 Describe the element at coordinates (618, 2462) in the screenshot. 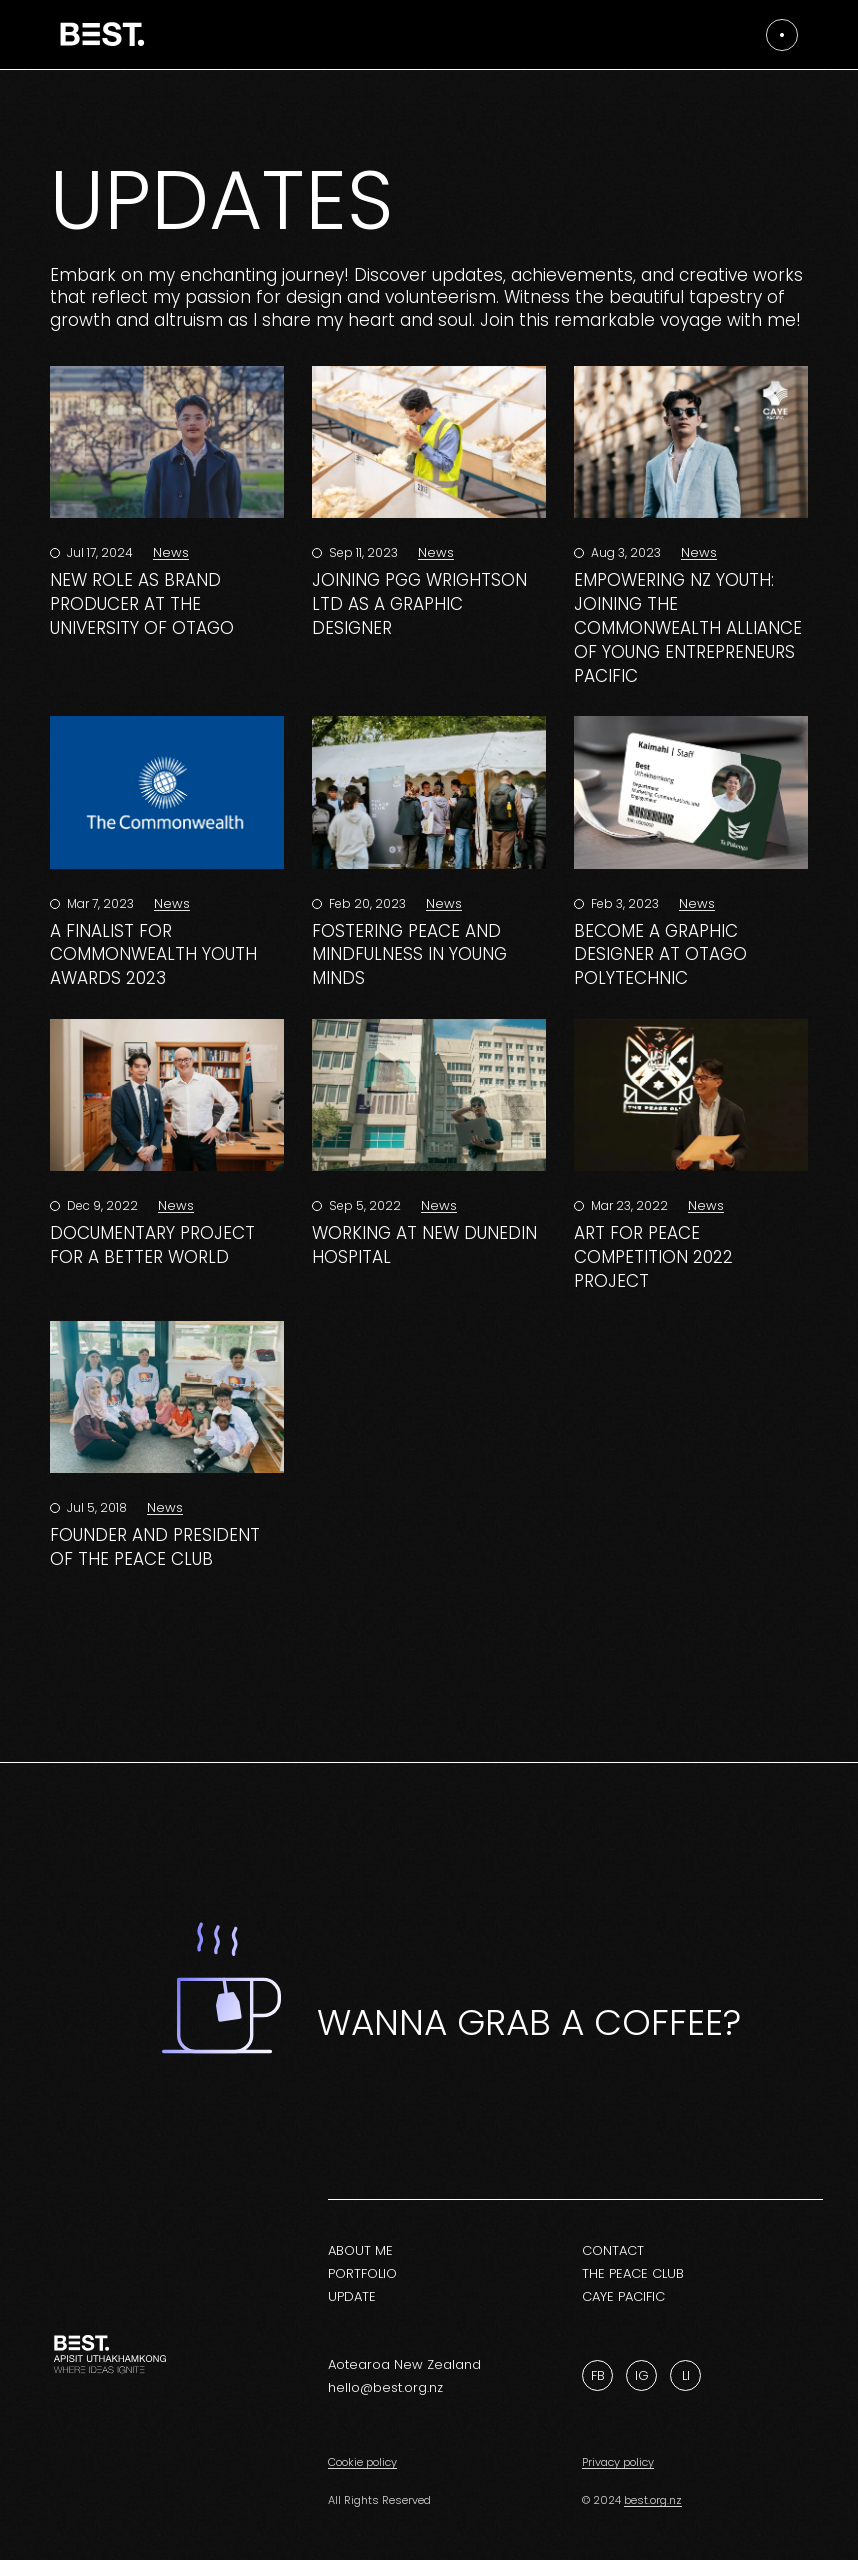

I see `Privacy policy` at that location.